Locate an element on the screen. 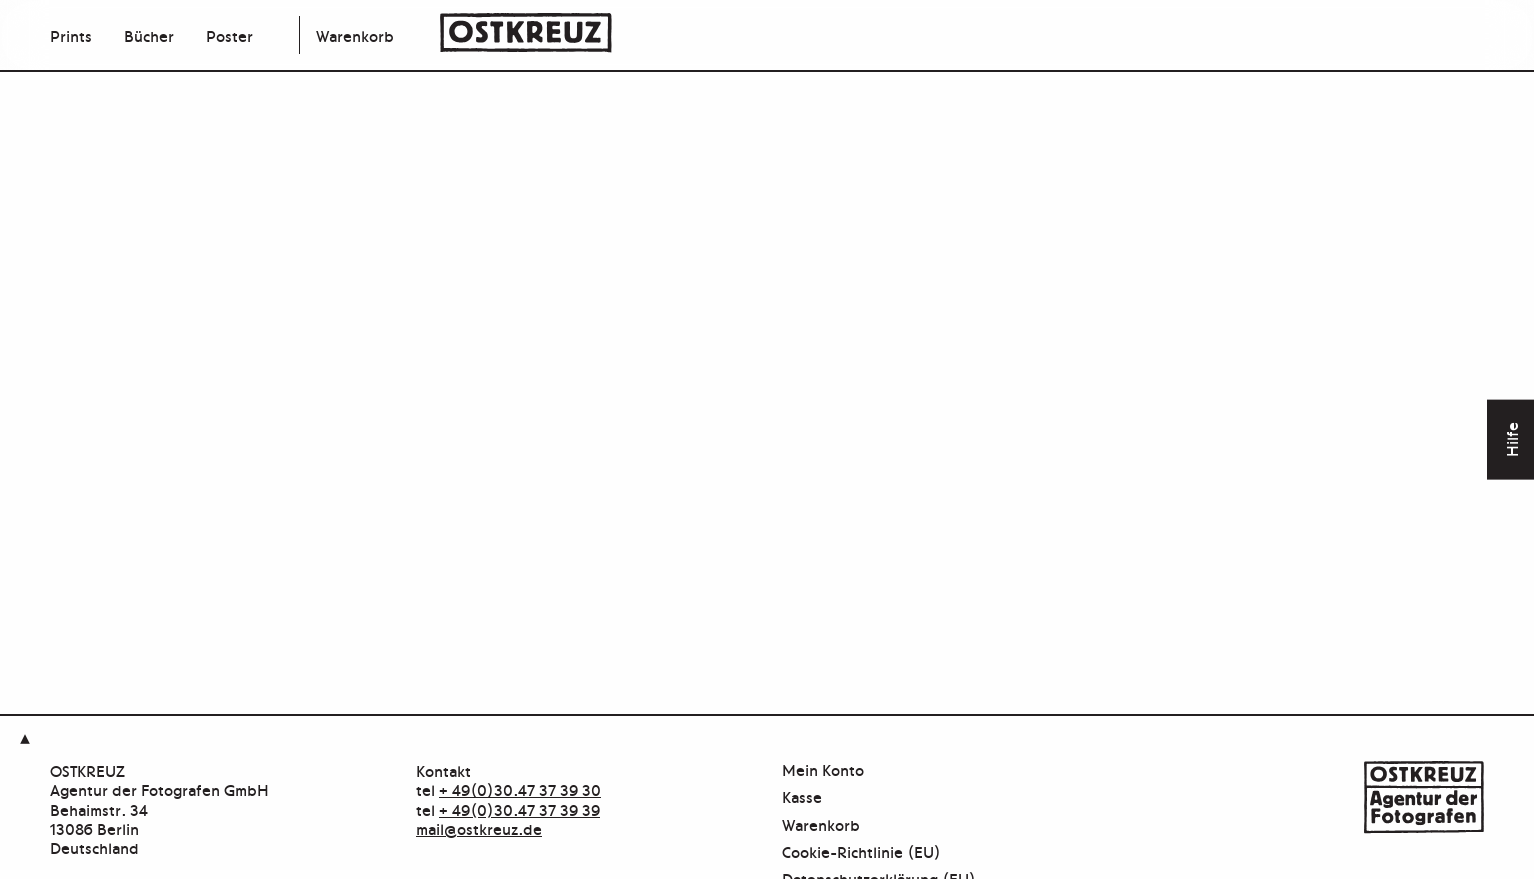 Image resolution: width=1534 pixels, height=879 pixels. Warenkorb is located at coordinates (355, 35).